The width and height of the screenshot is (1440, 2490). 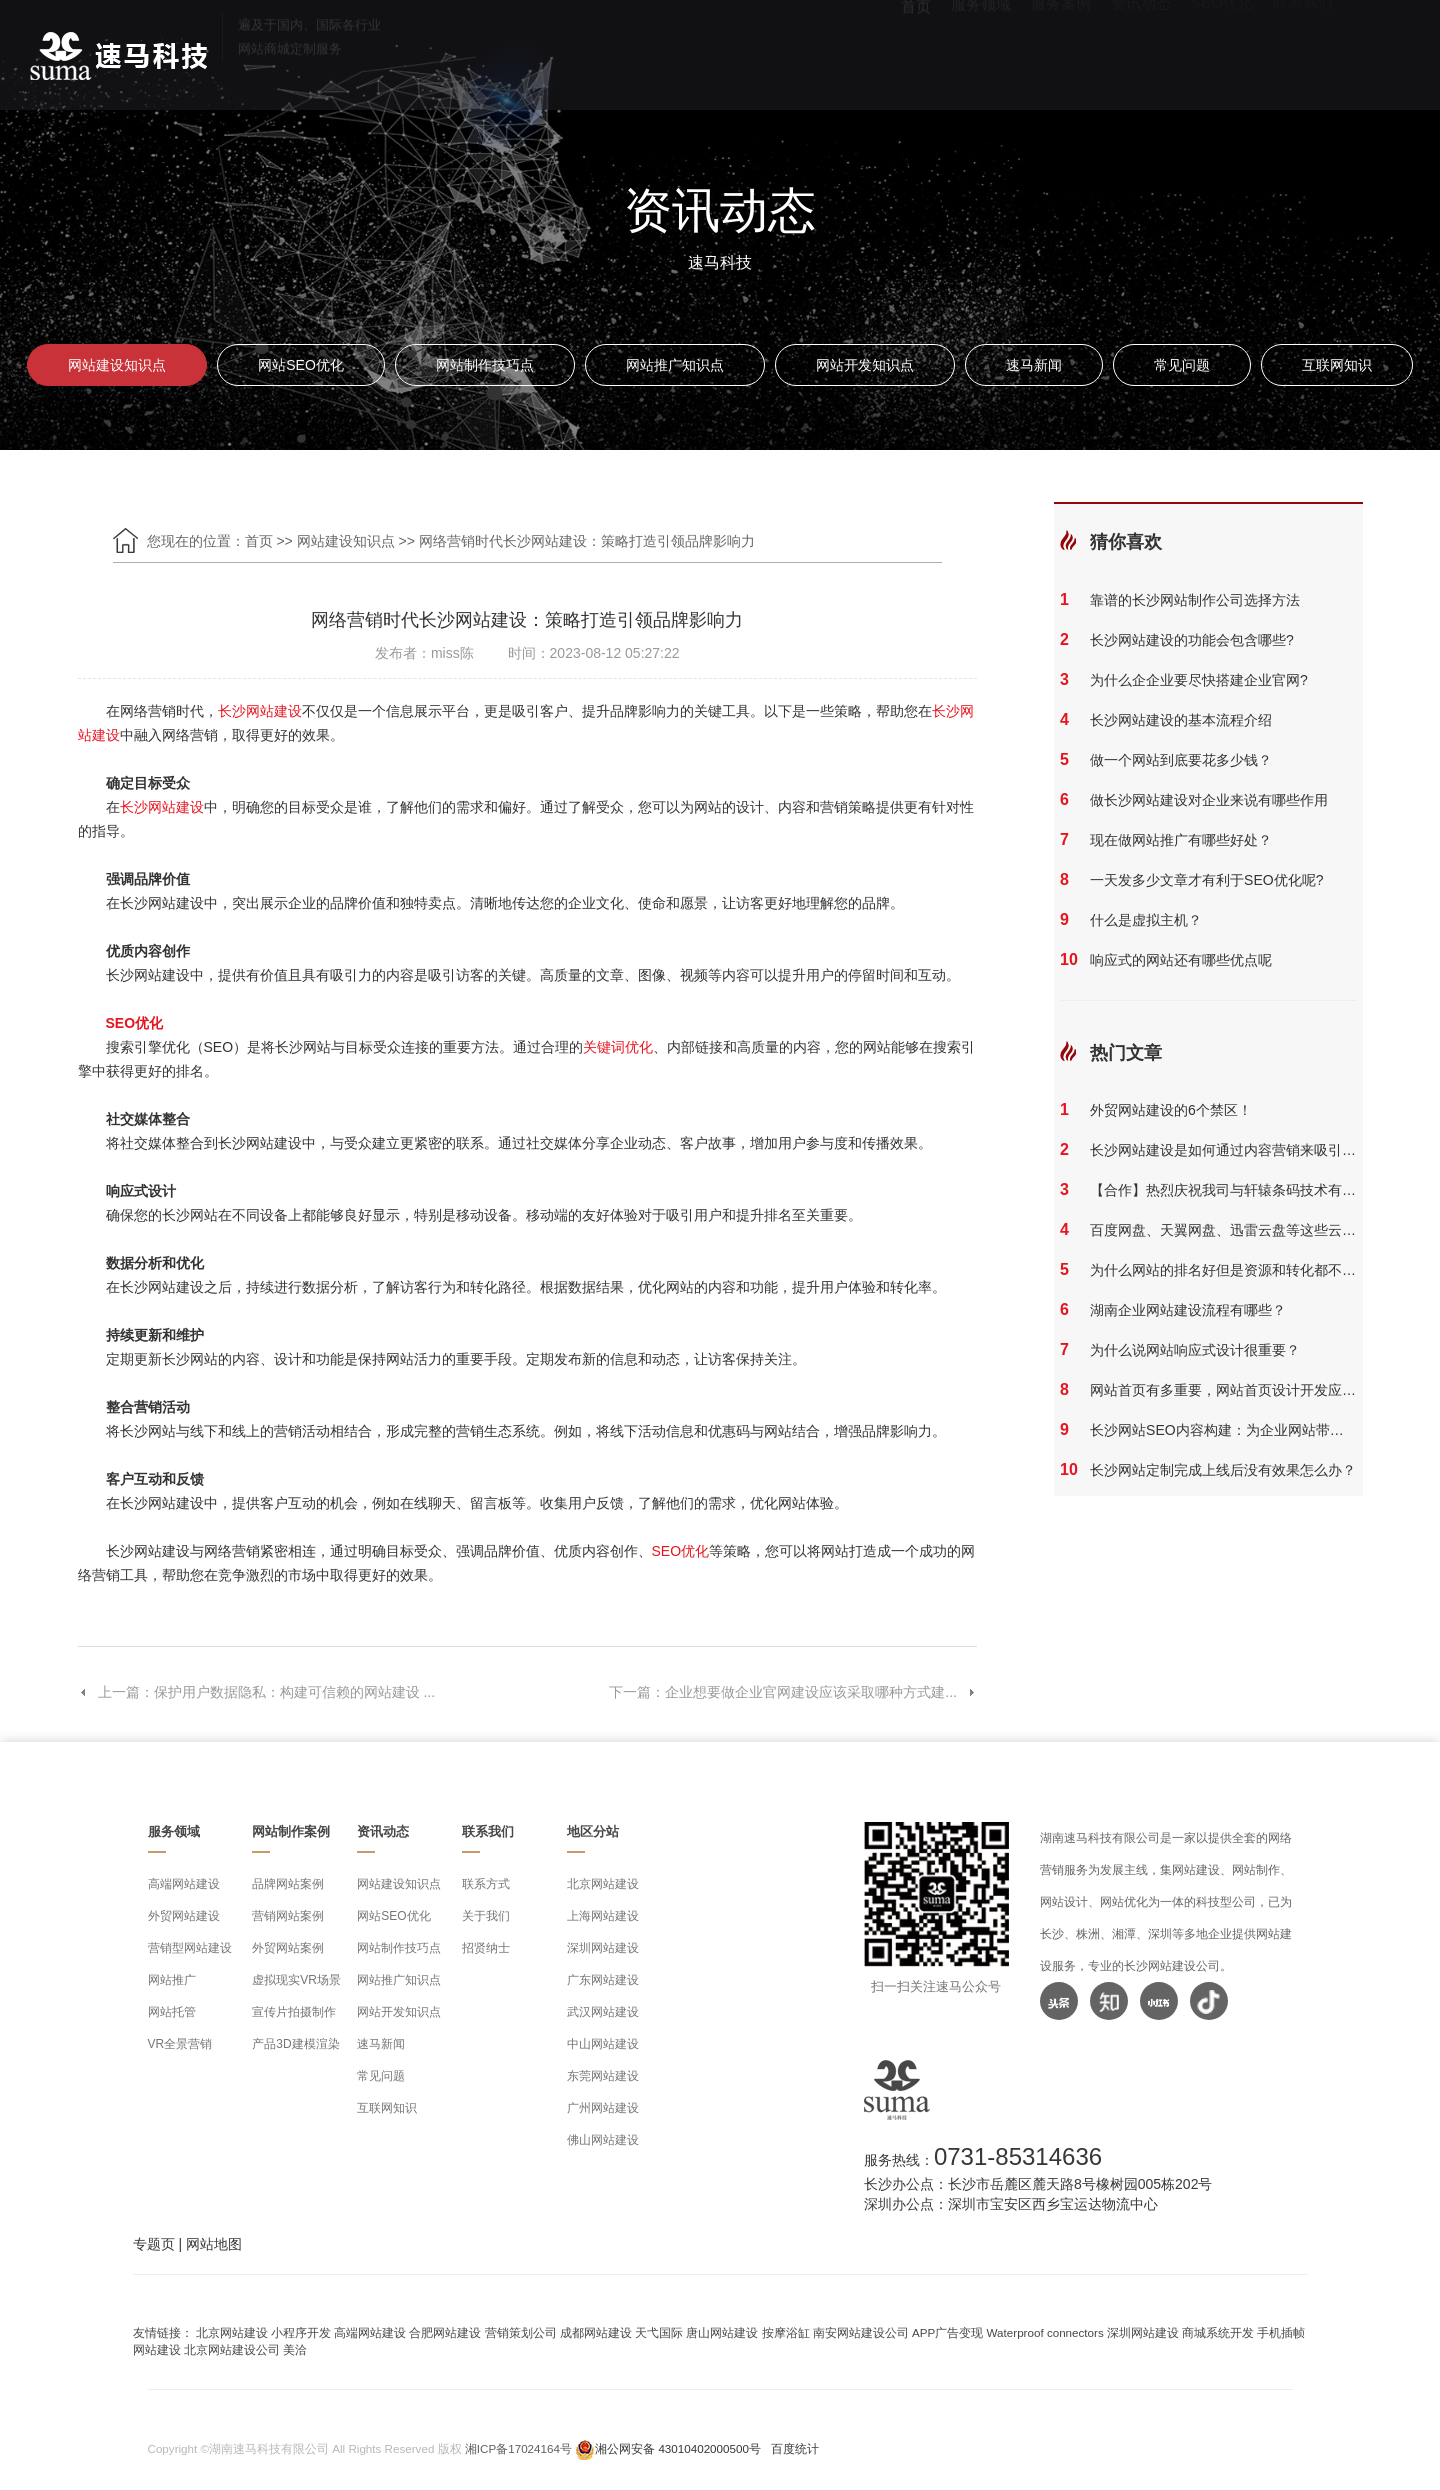 What do you see at coordinates (865, 365) in the screenshot?
I see `网站开发知识点` at bounding box center [865, 365].